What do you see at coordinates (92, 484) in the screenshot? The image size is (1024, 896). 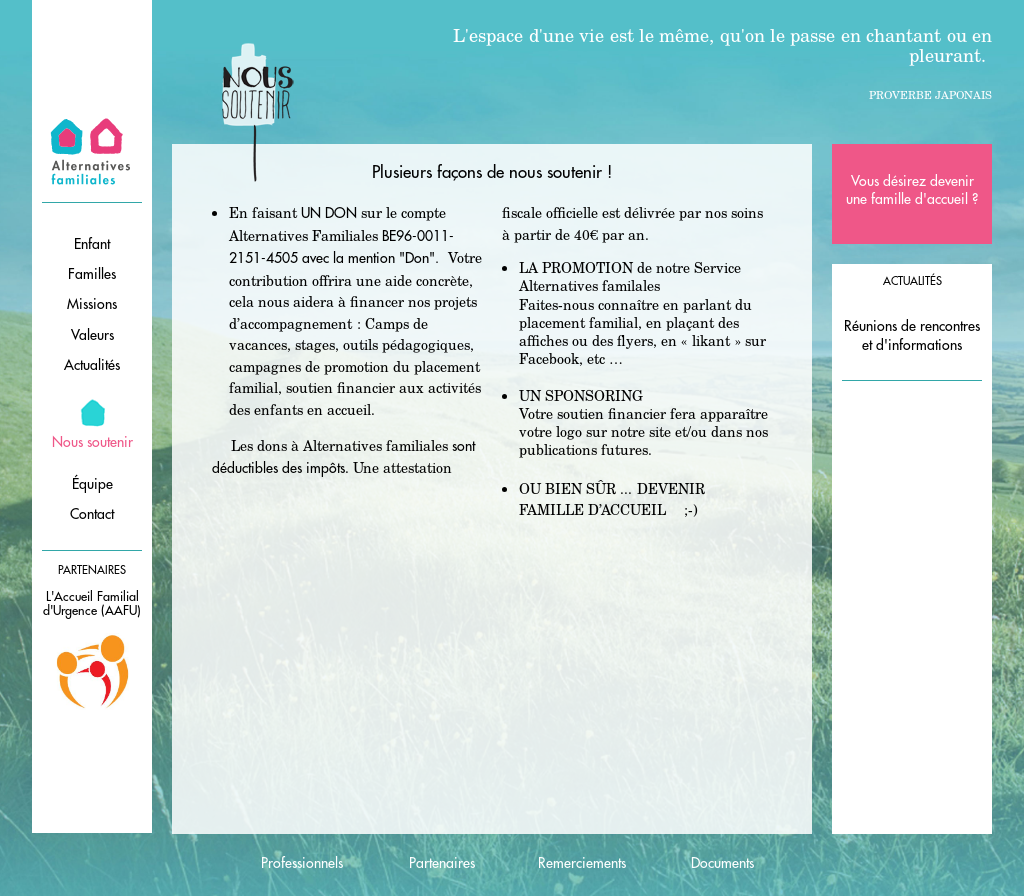 I see `Équipe` at bounding box center [92, 484].